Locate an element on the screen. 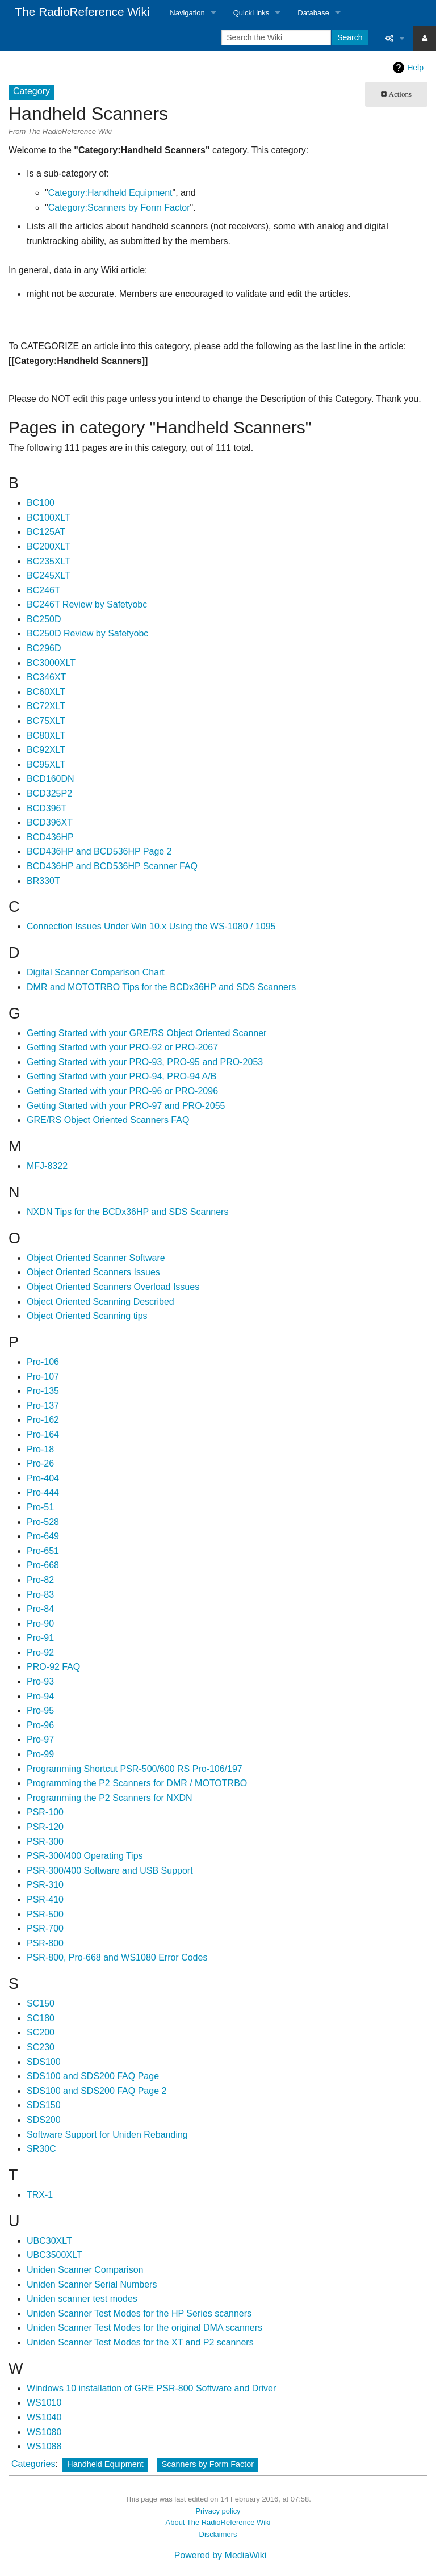 Image resolution: width=436 pixels, height=2576 pixels. PSR-310 is located at coordinates (45, 1885).